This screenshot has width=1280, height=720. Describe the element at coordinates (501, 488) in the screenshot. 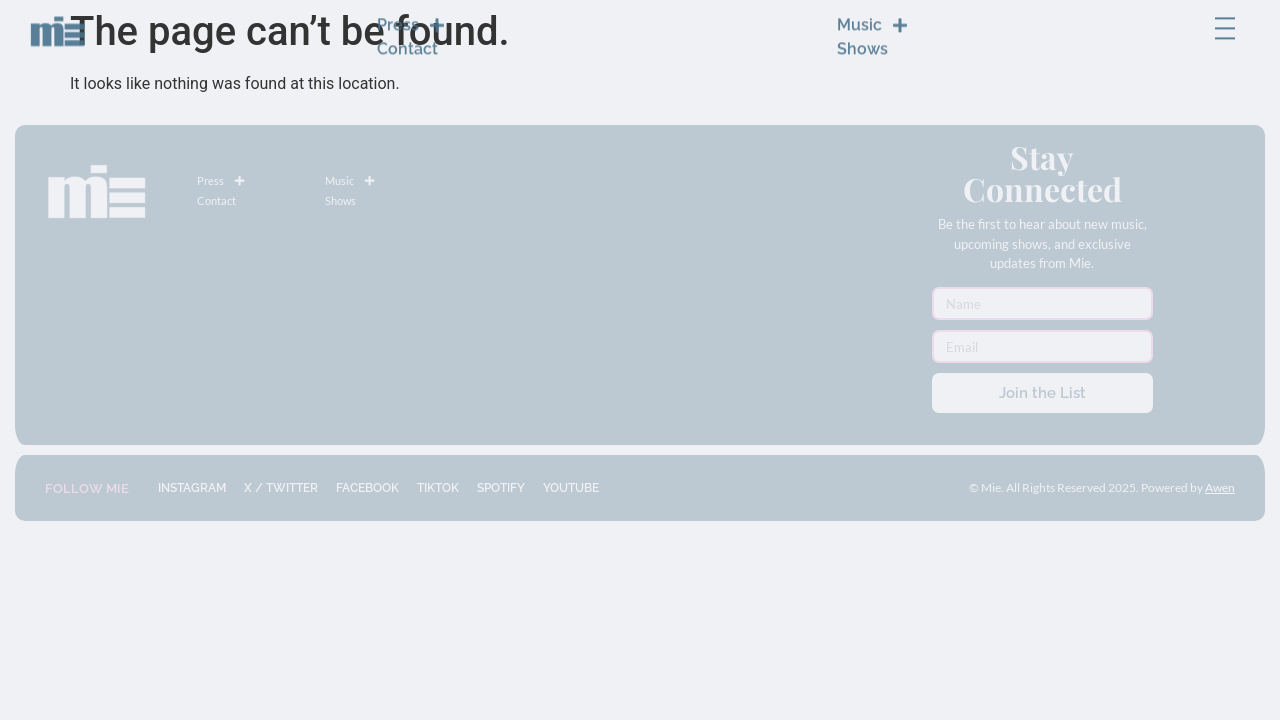

I see `SPOTIFY` at that location.